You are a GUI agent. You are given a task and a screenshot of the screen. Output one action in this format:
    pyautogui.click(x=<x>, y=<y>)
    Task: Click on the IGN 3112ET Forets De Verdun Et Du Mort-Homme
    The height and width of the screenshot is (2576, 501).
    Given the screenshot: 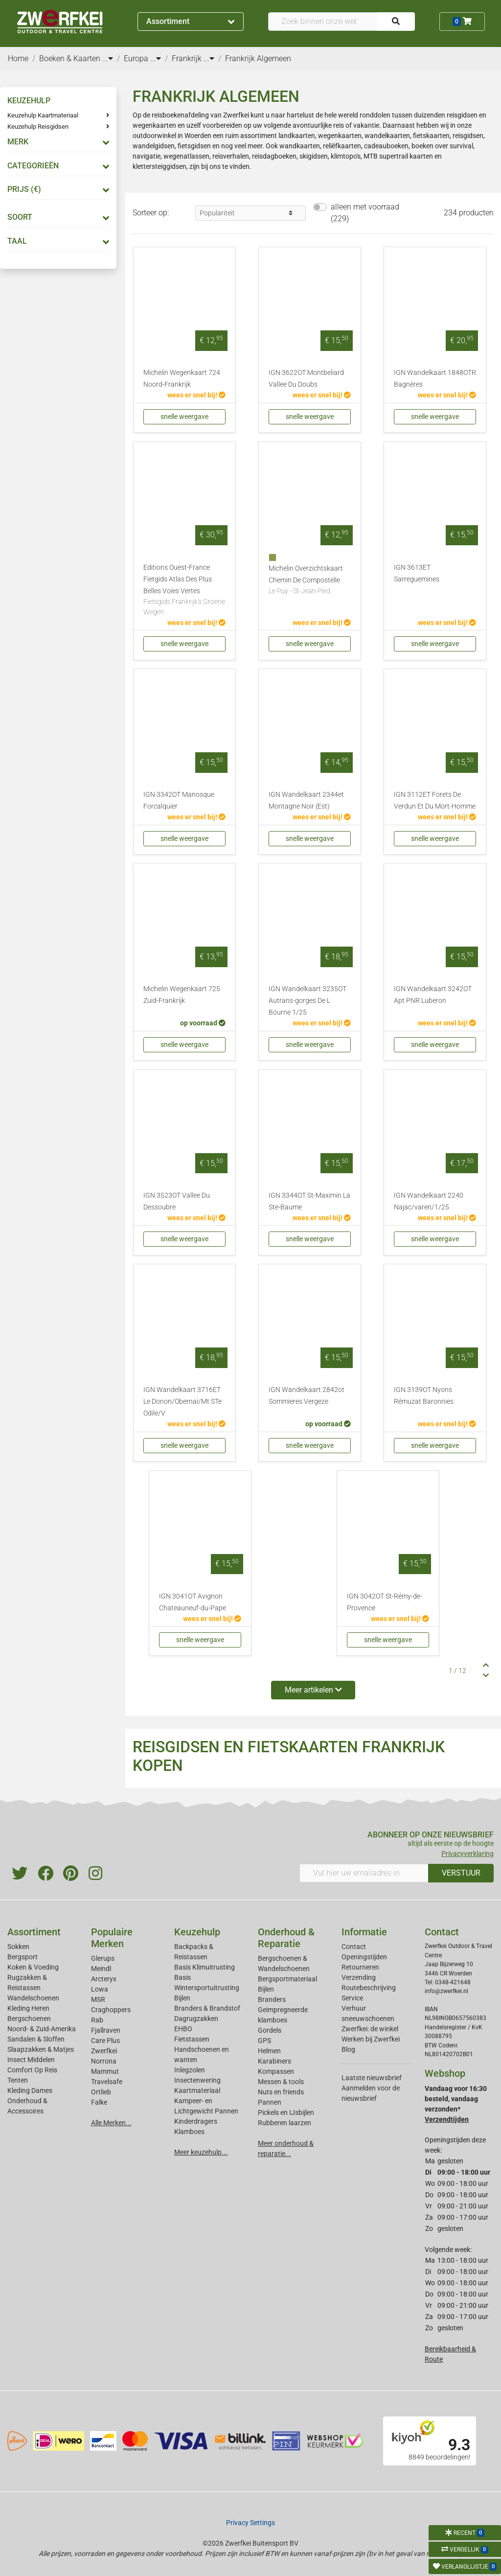 What is the action you would take?
    pyautogui.click(x=435, y=800)
    